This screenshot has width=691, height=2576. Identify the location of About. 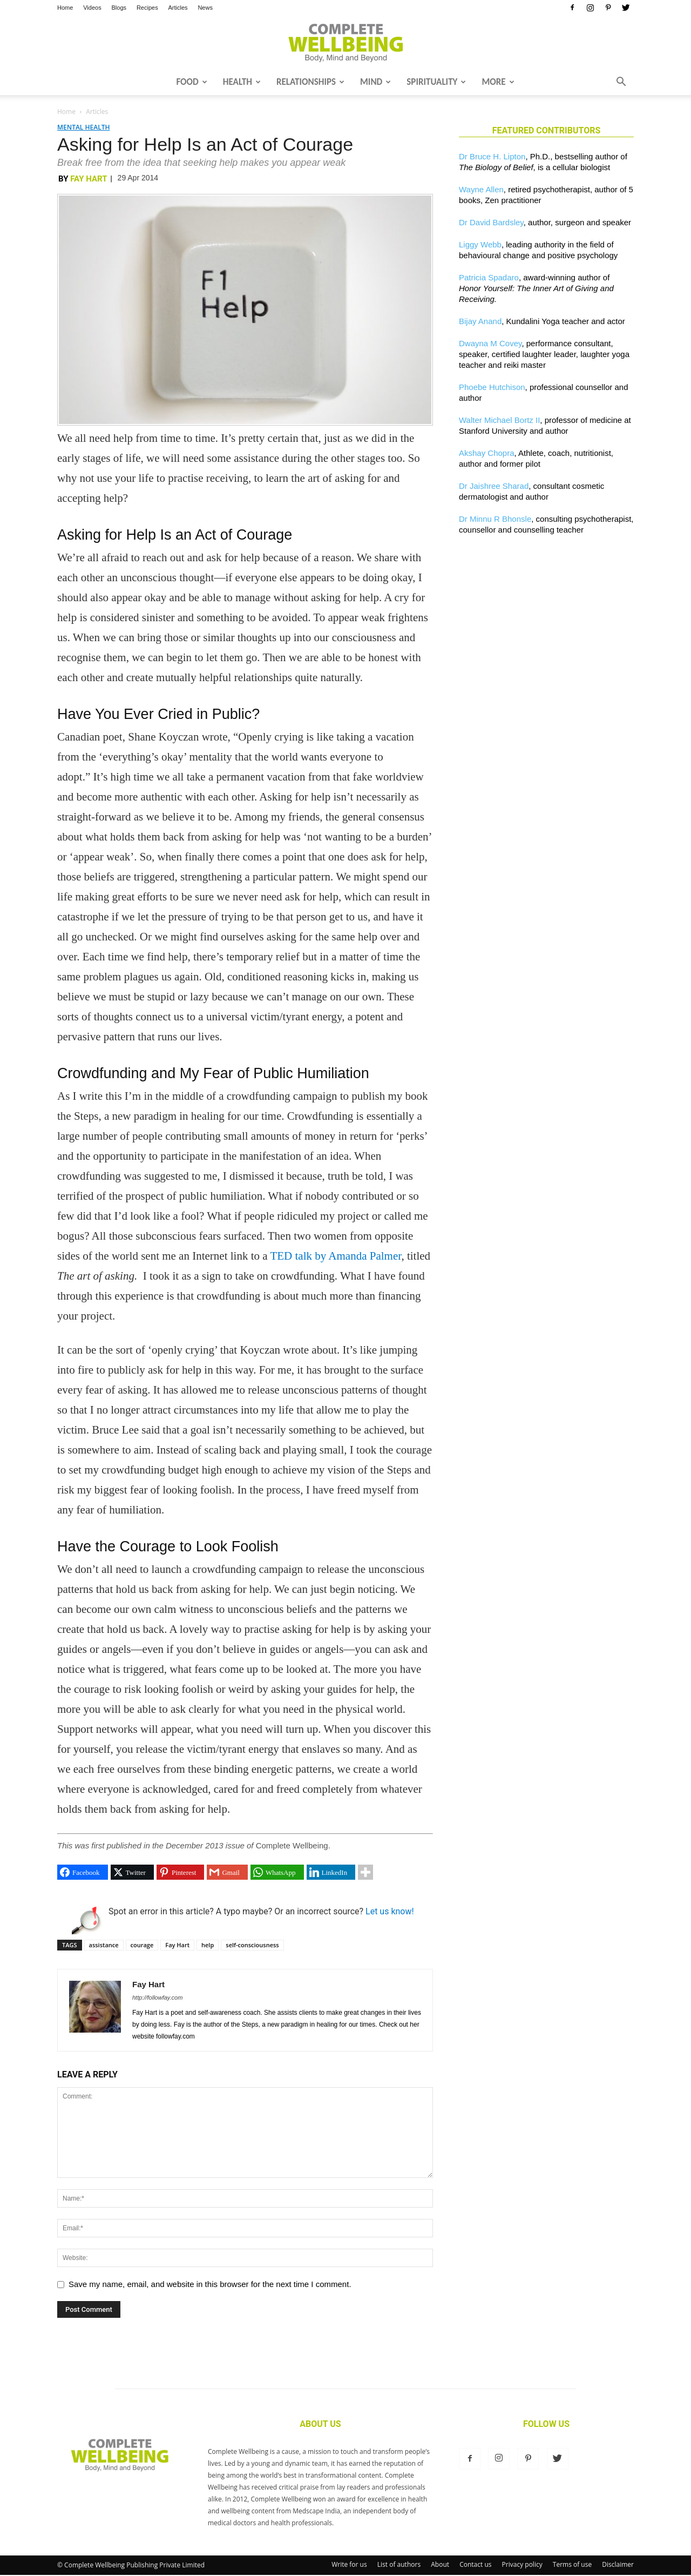
(440, 2564).